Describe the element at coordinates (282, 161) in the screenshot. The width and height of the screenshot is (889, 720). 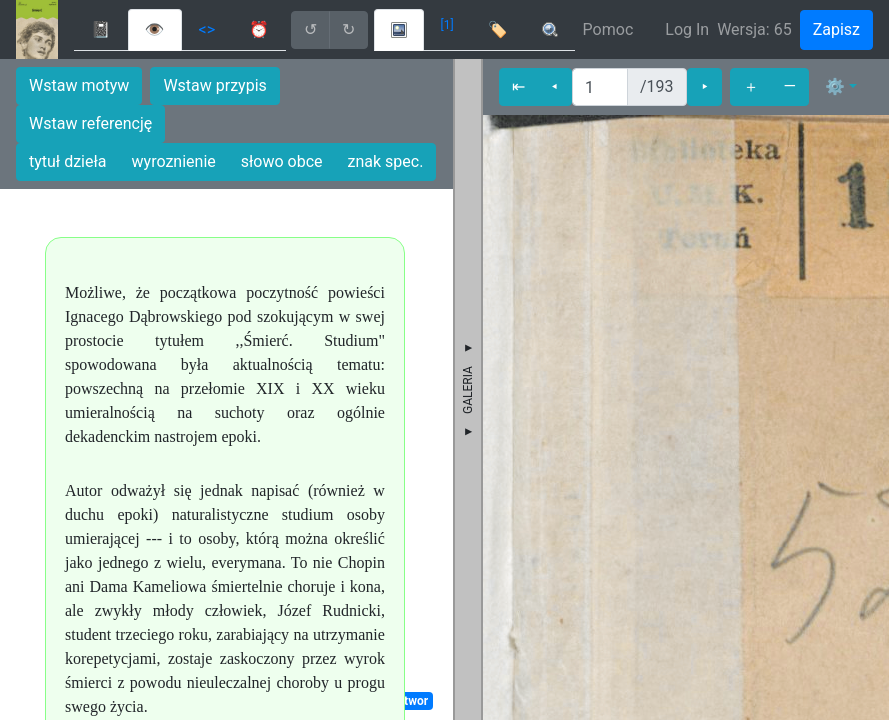
I see `słowo obce` at that location.